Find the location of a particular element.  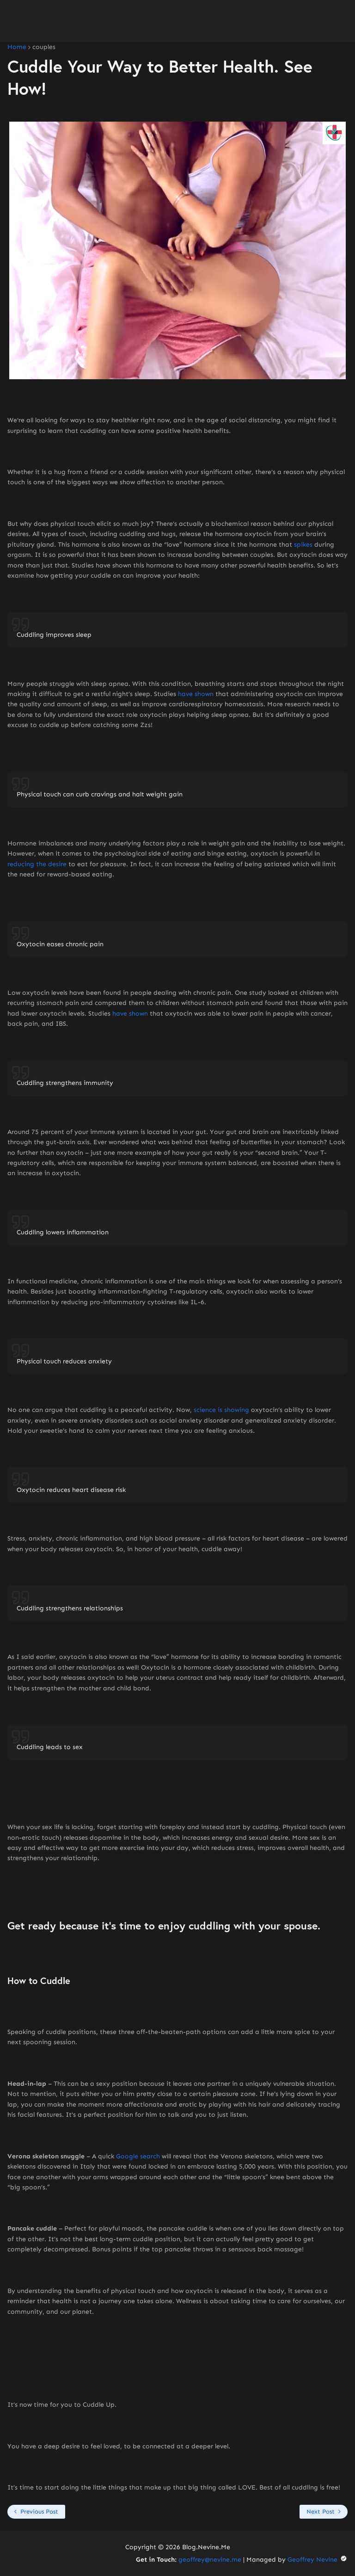

reducing the desire is located at coordinates (37, 864).